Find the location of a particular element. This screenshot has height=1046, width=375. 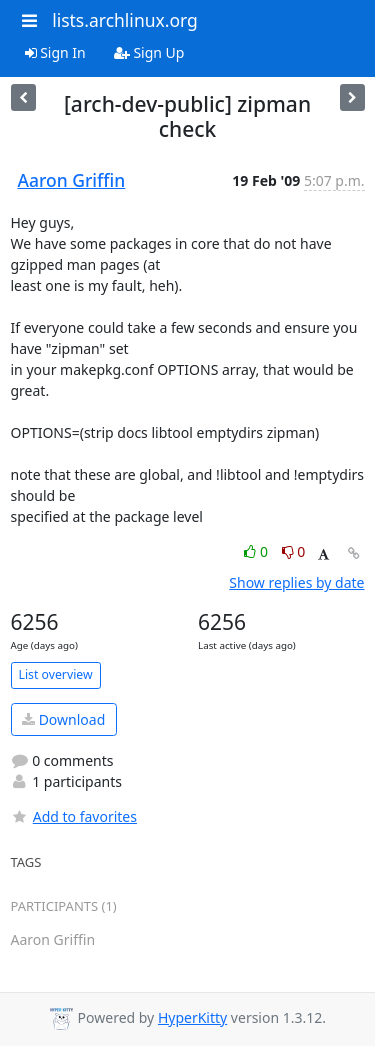

Show replies by date is located at coordinates (296, 582).